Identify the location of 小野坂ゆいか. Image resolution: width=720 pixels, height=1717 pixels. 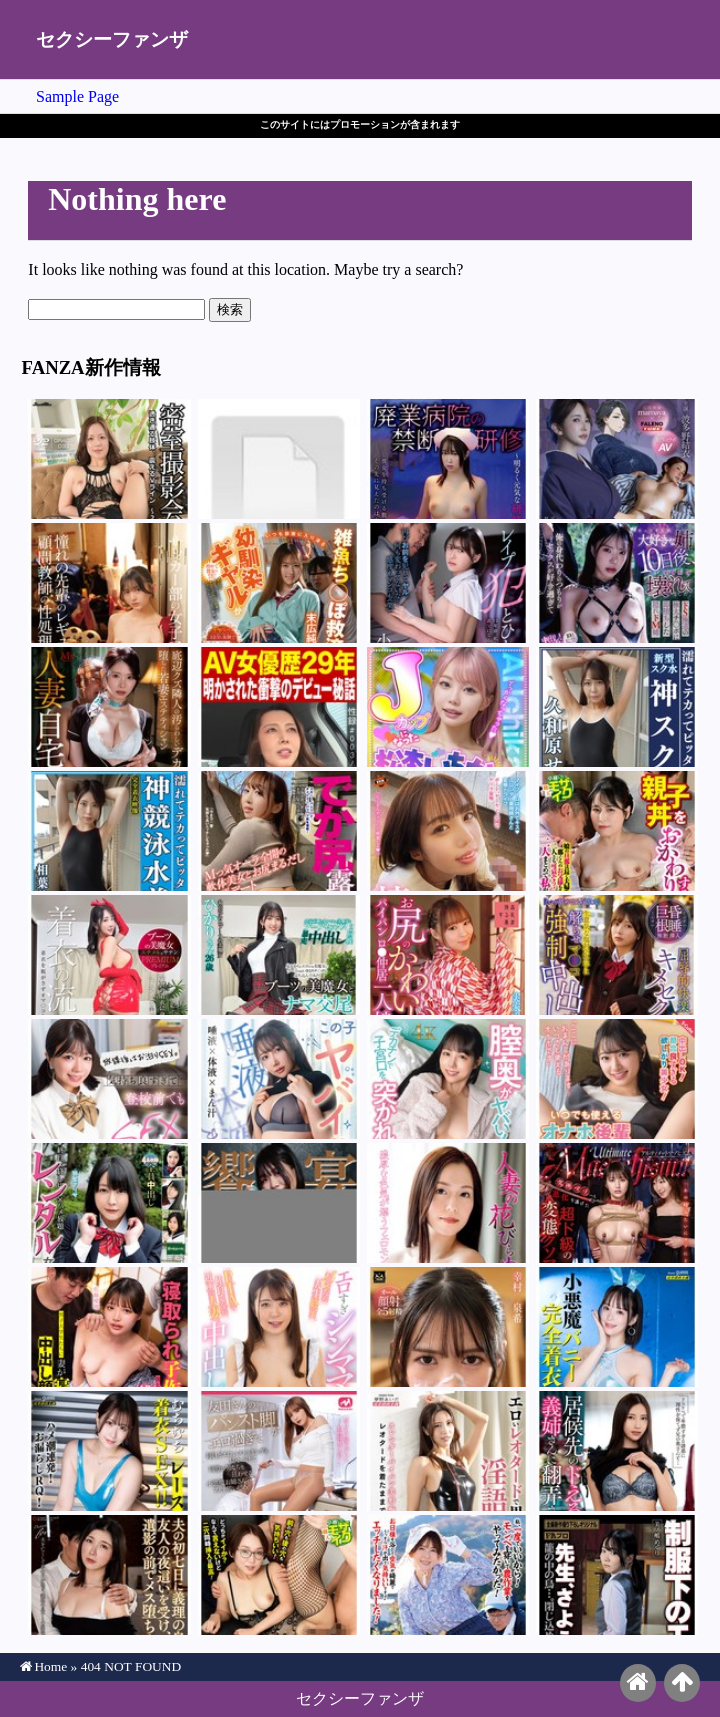
(109, 955).